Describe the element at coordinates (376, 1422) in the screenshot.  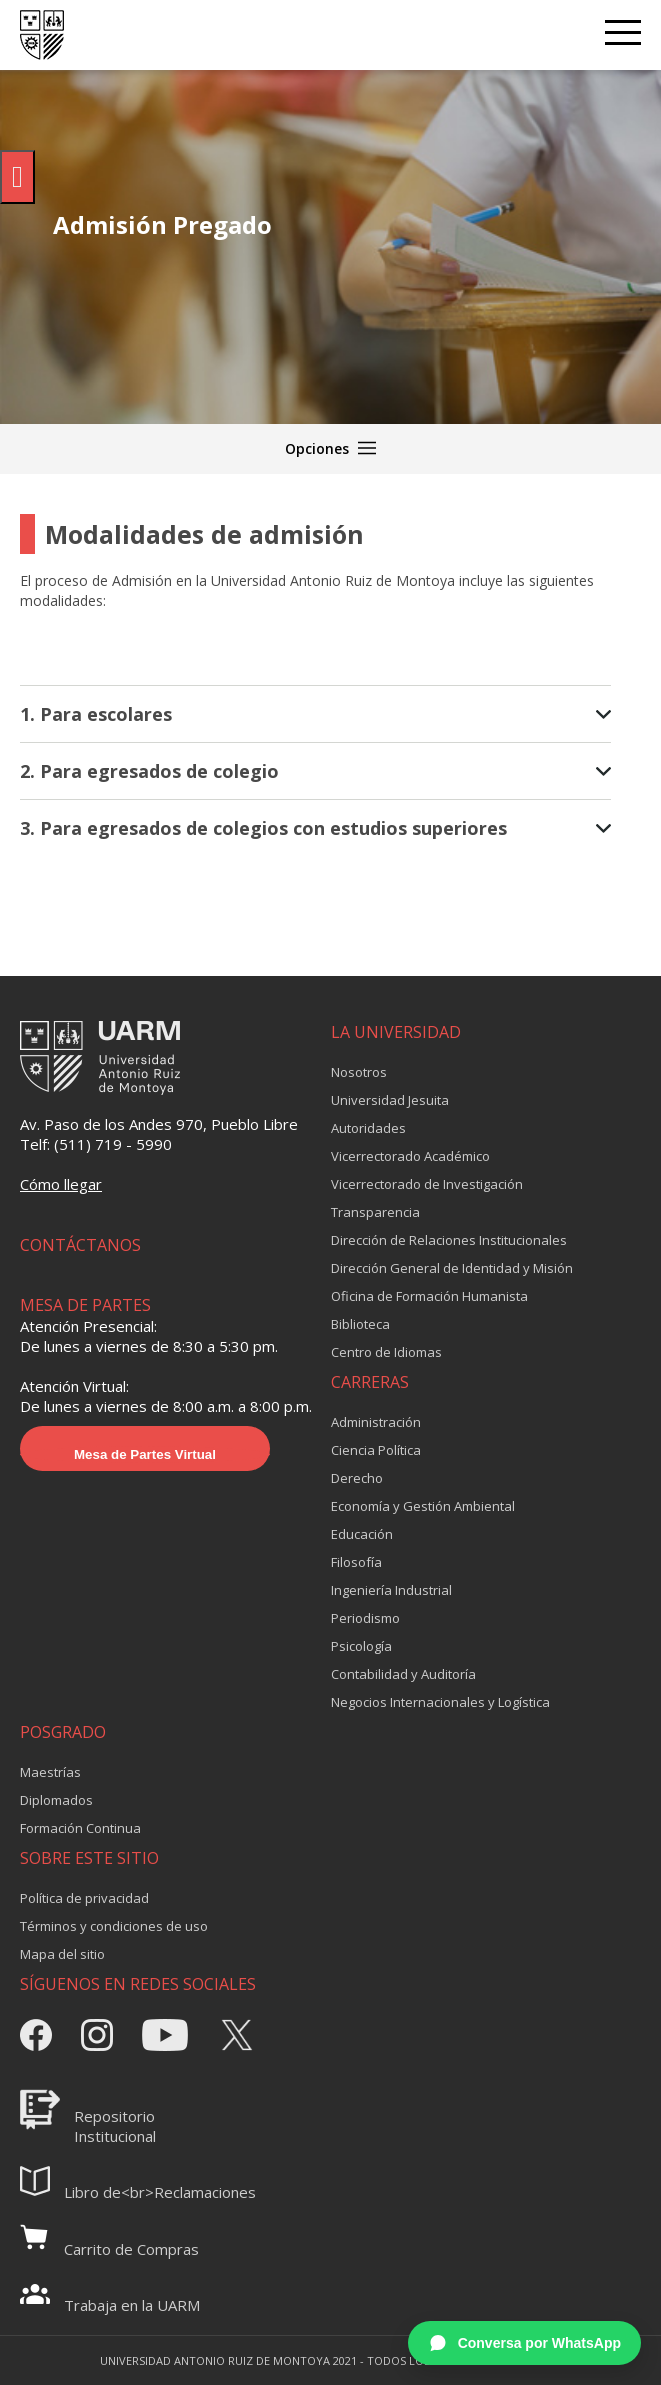
I see `Administración` at that location.